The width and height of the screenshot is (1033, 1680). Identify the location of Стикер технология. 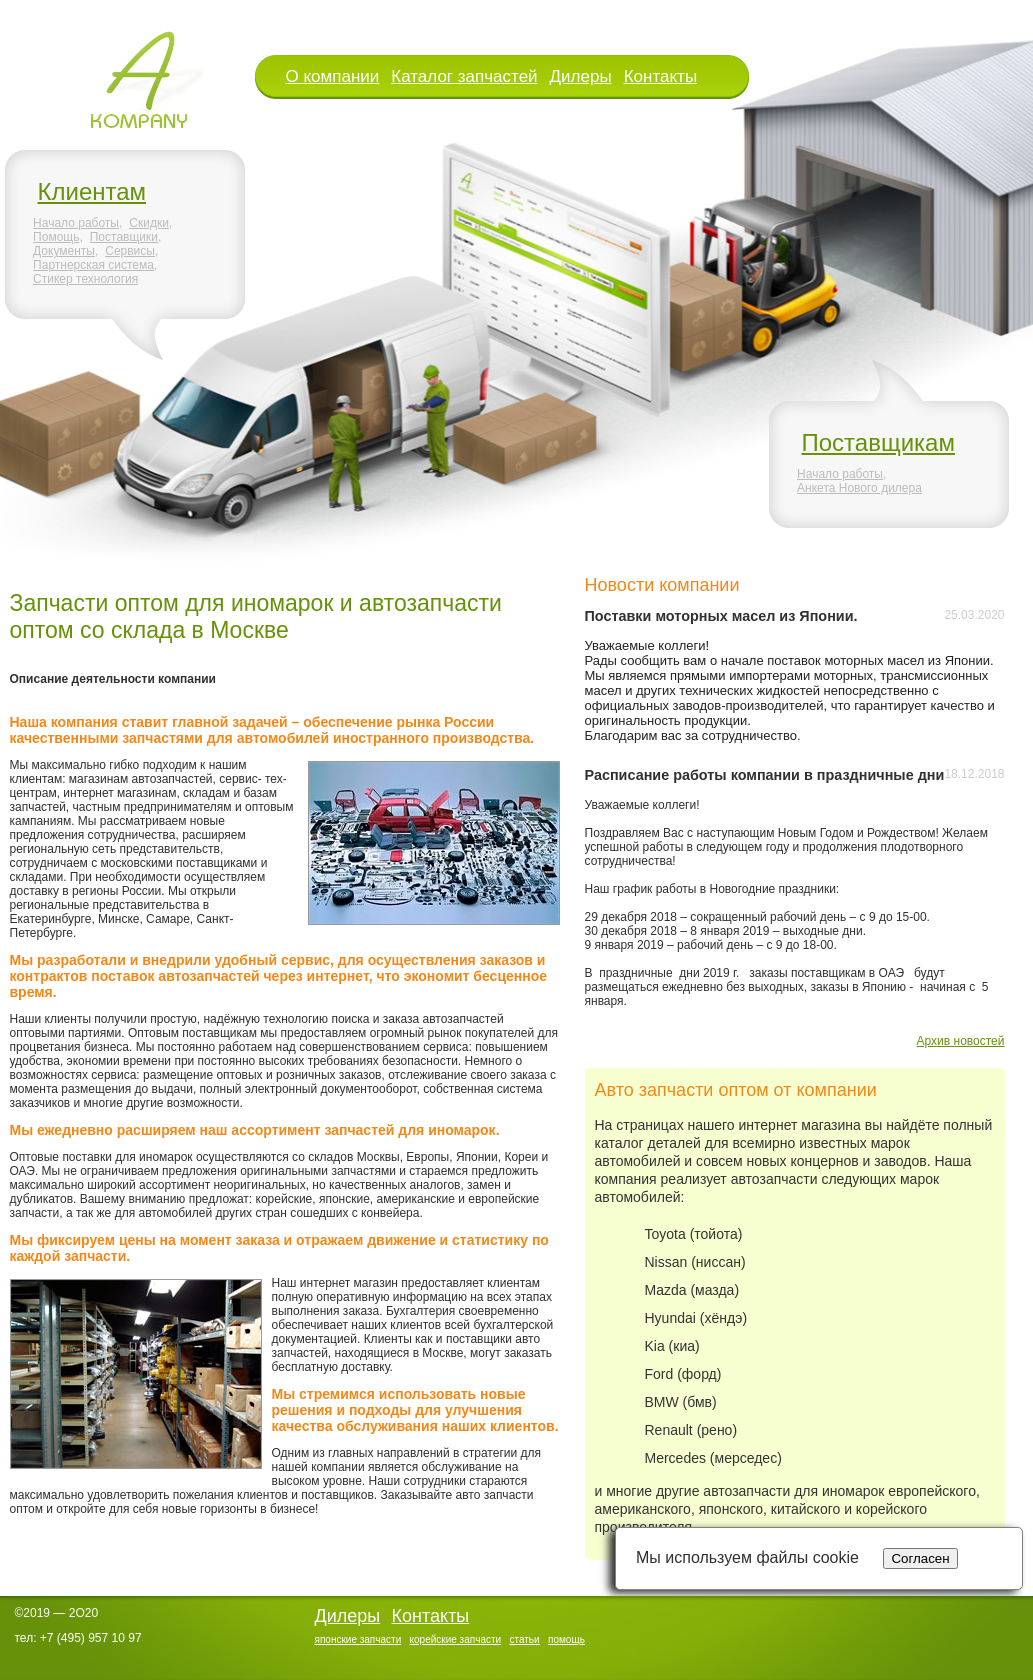
(85, 279).